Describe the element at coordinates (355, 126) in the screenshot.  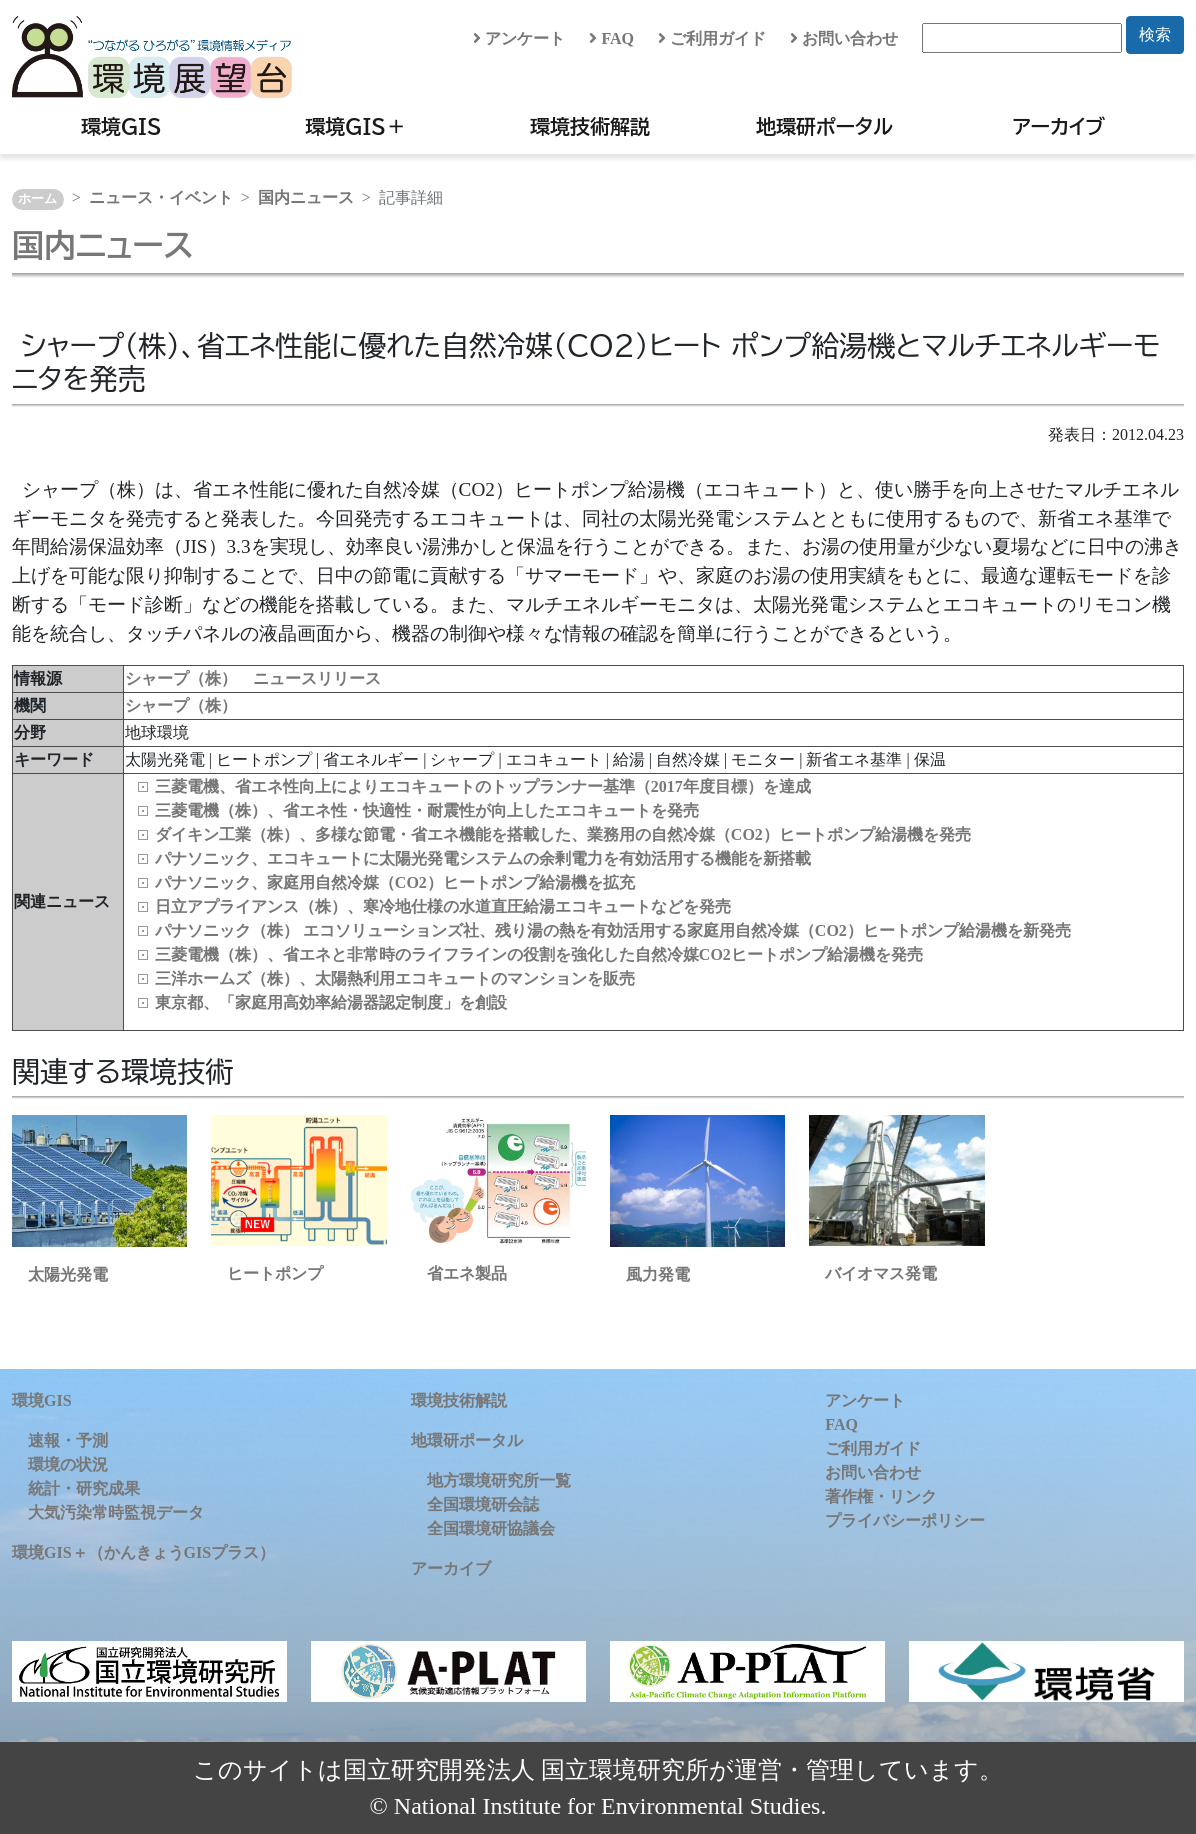
I see `環境GIS＋` at that location.